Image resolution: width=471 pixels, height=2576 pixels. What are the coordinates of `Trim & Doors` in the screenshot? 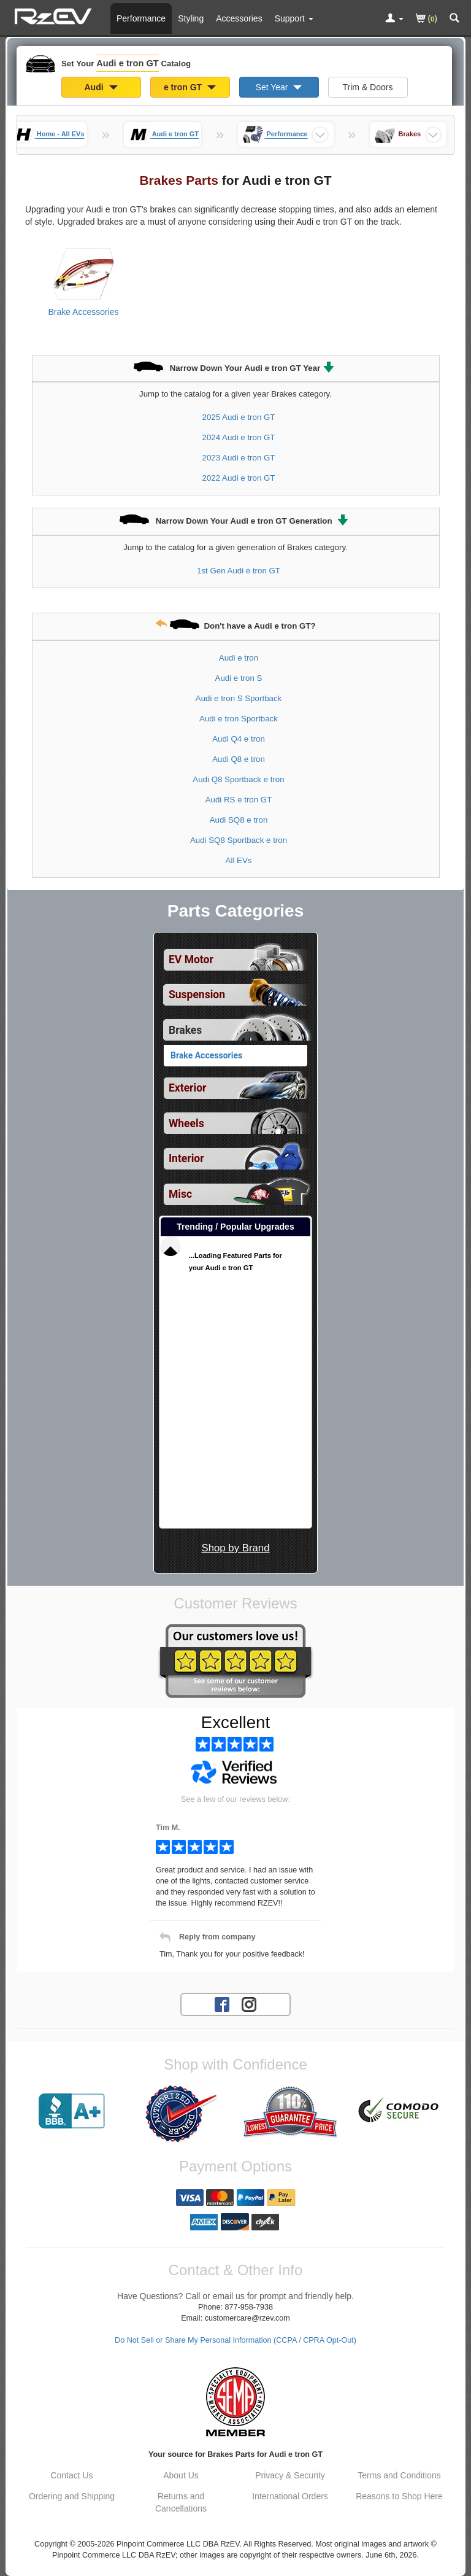 It's located at (368, 87).